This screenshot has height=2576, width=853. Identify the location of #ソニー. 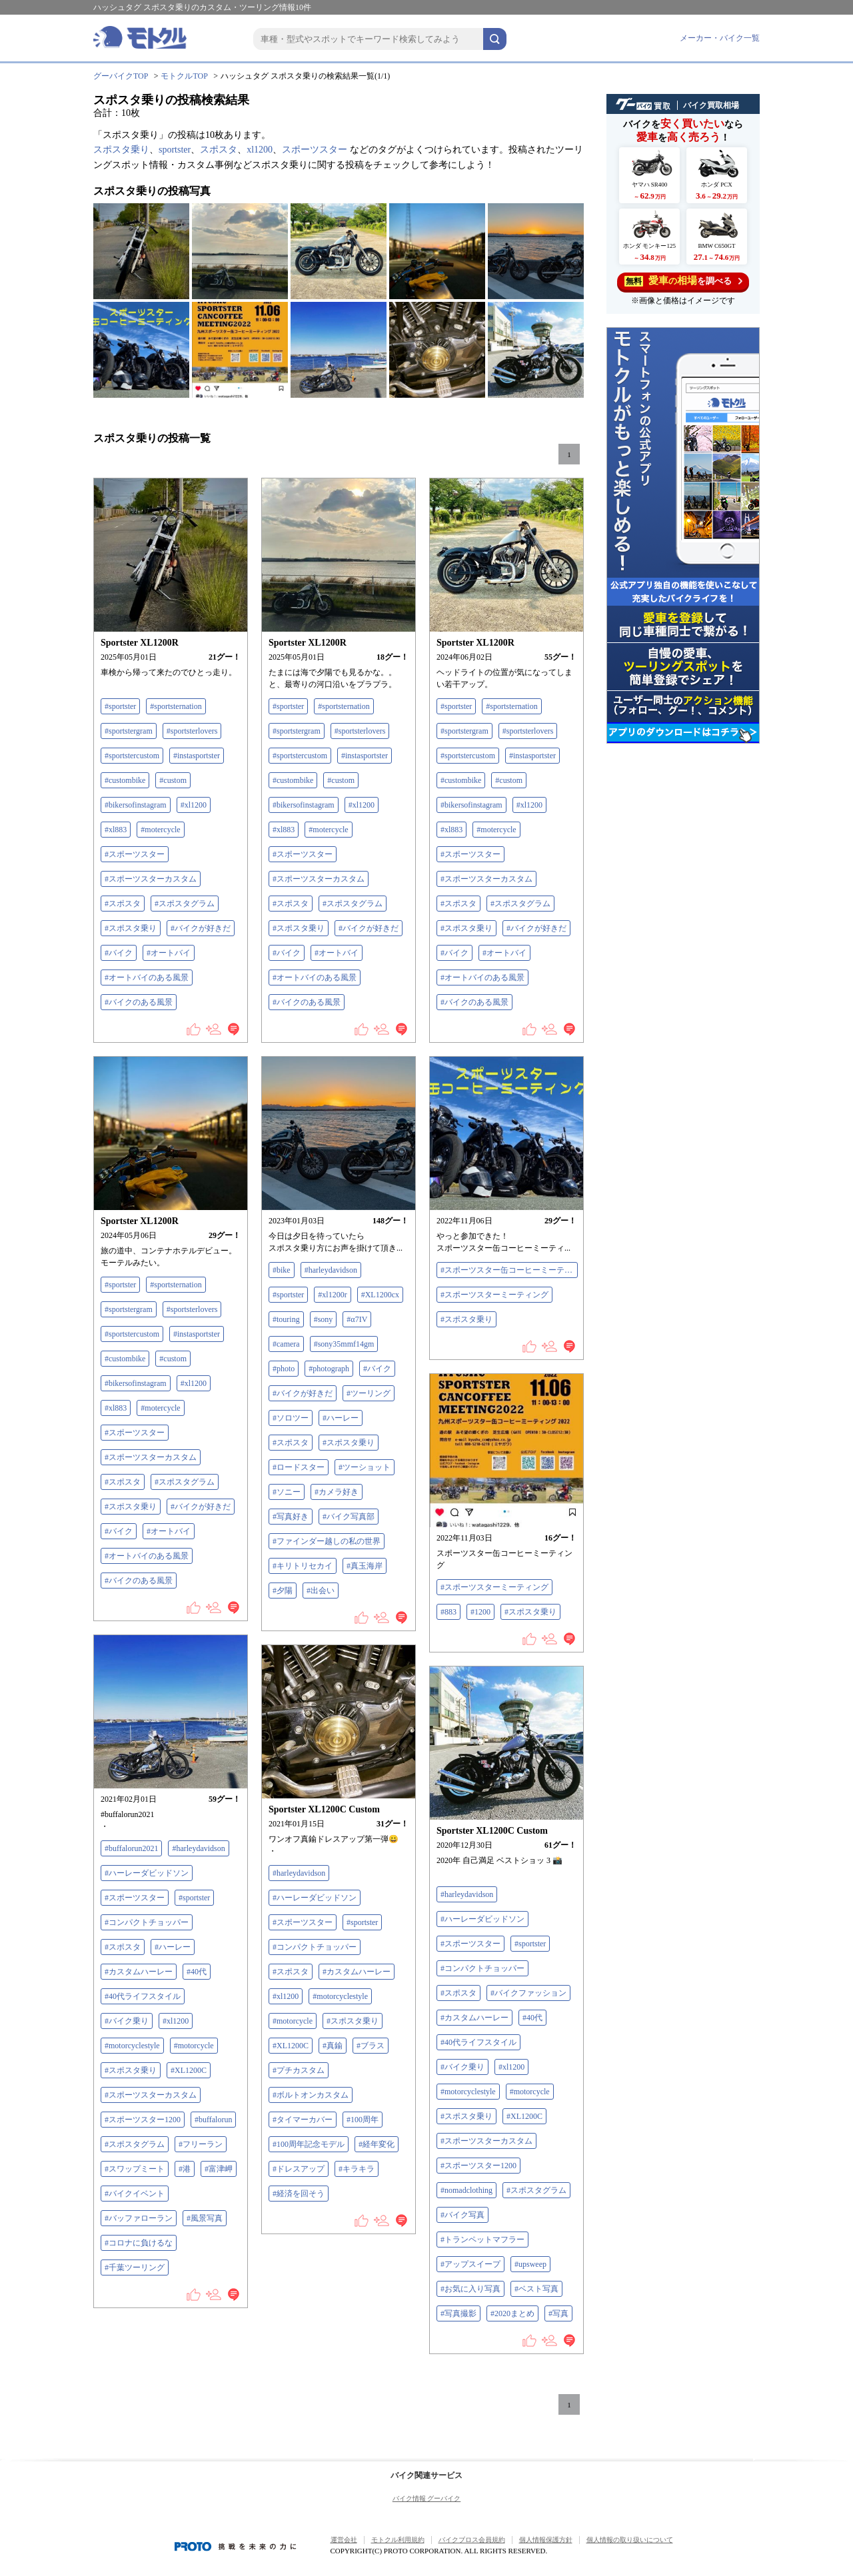
(287, 1492).